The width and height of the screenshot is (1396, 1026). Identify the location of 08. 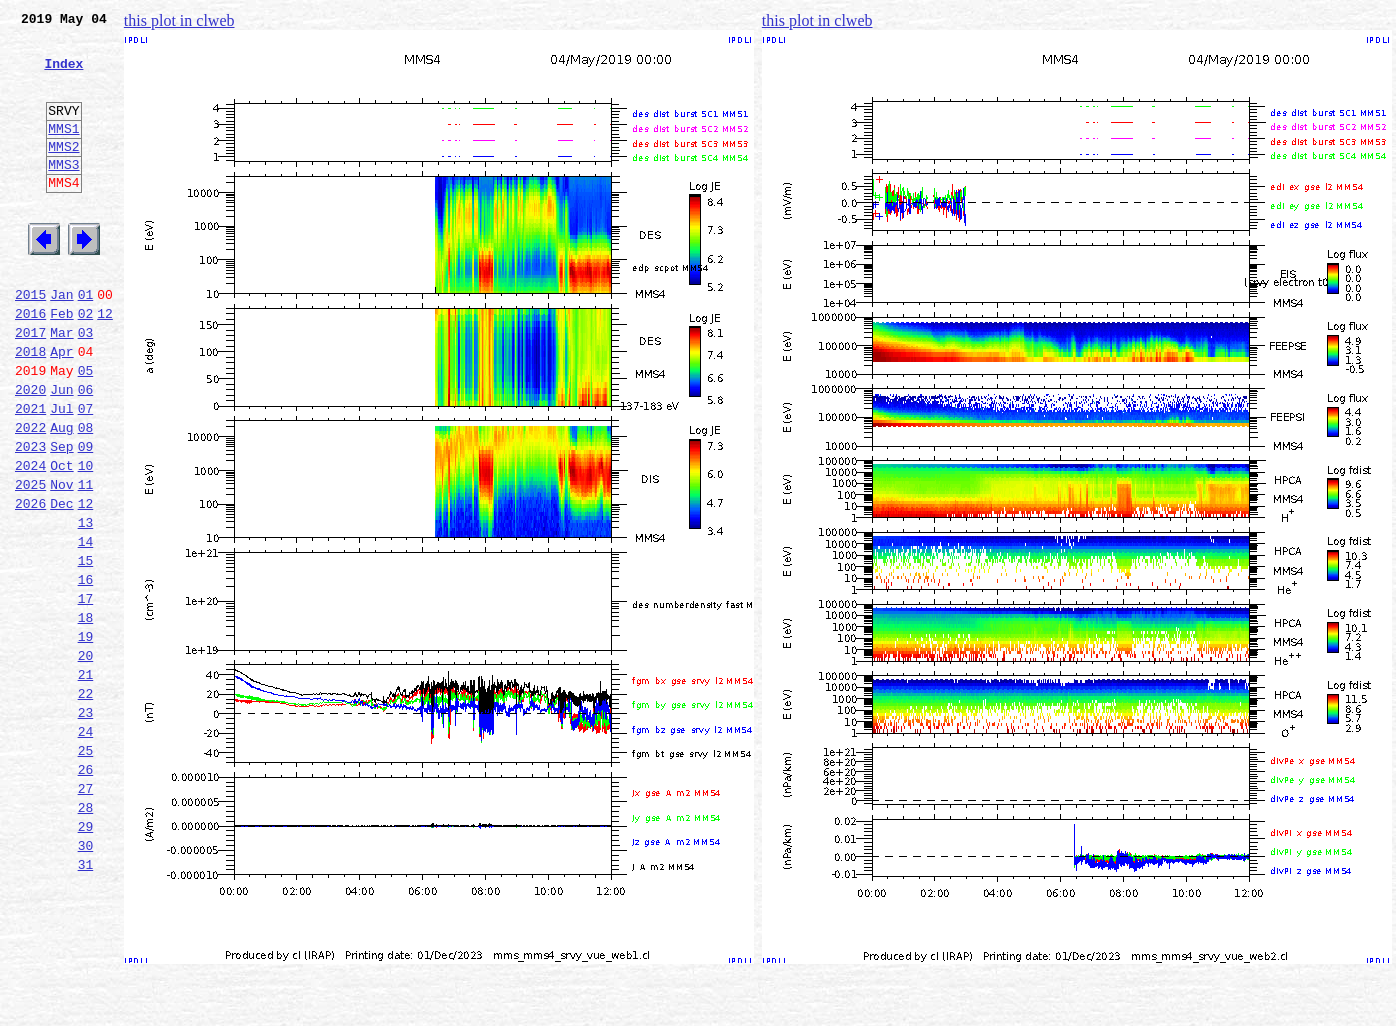
(86, 496).